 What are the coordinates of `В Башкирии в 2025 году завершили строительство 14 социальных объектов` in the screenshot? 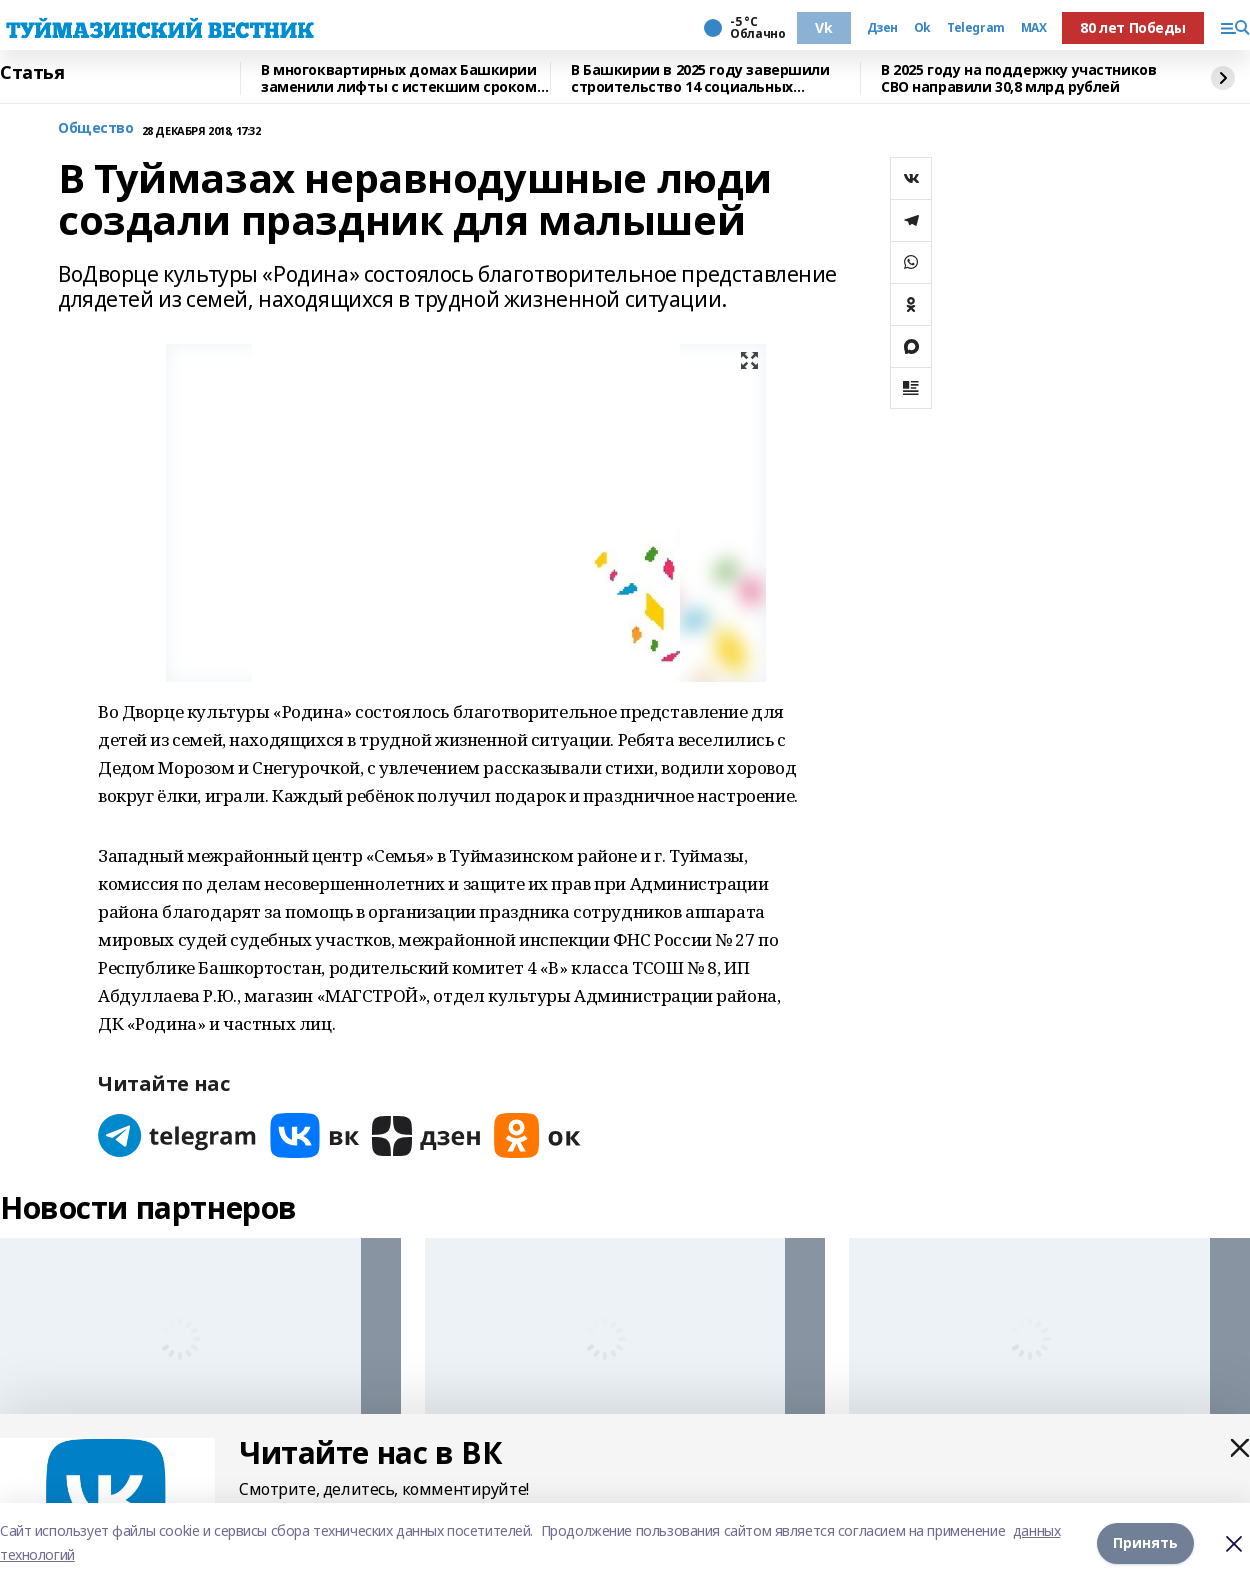 It's located at (700, 78).